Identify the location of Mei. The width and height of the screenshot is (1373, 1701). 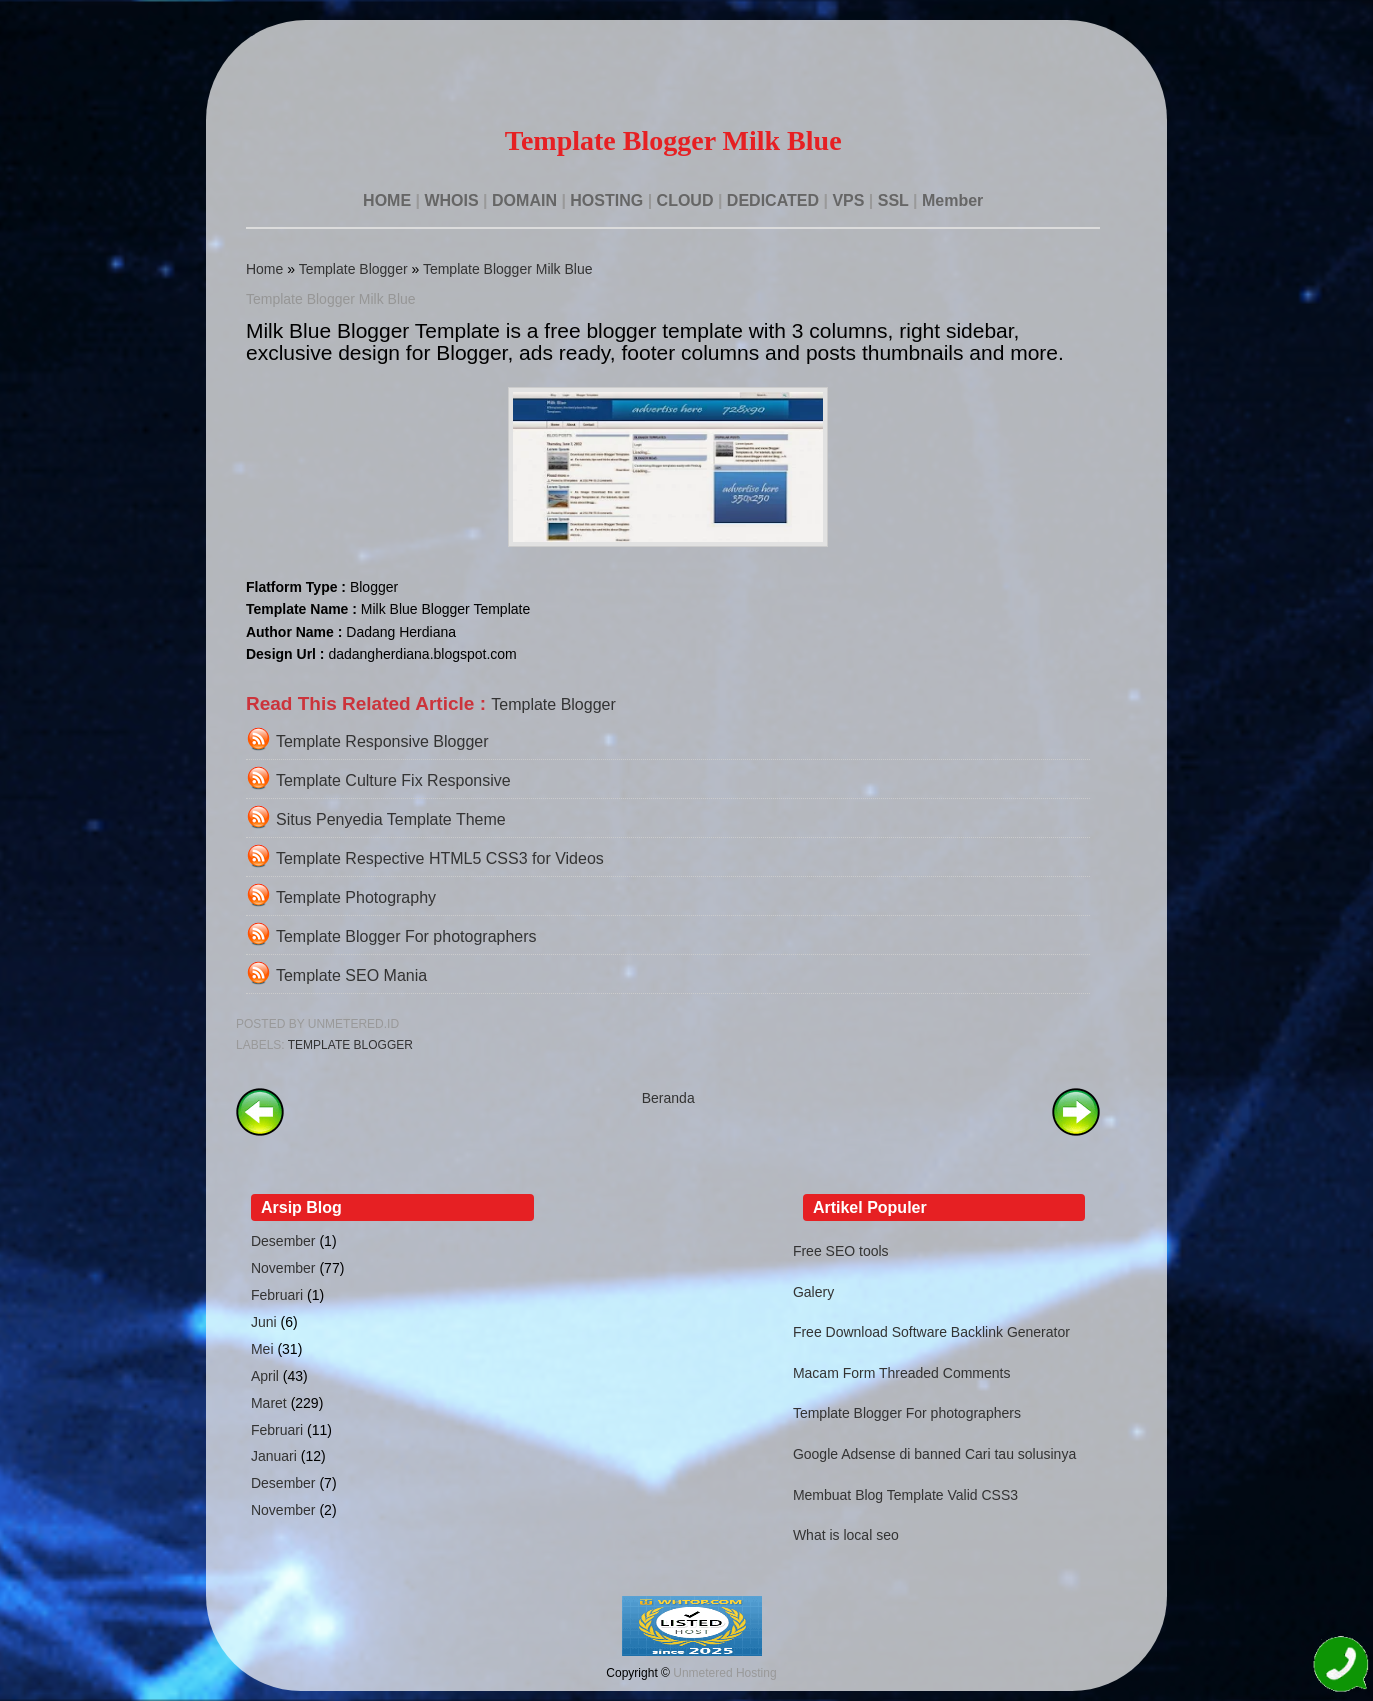
(262, 1349).